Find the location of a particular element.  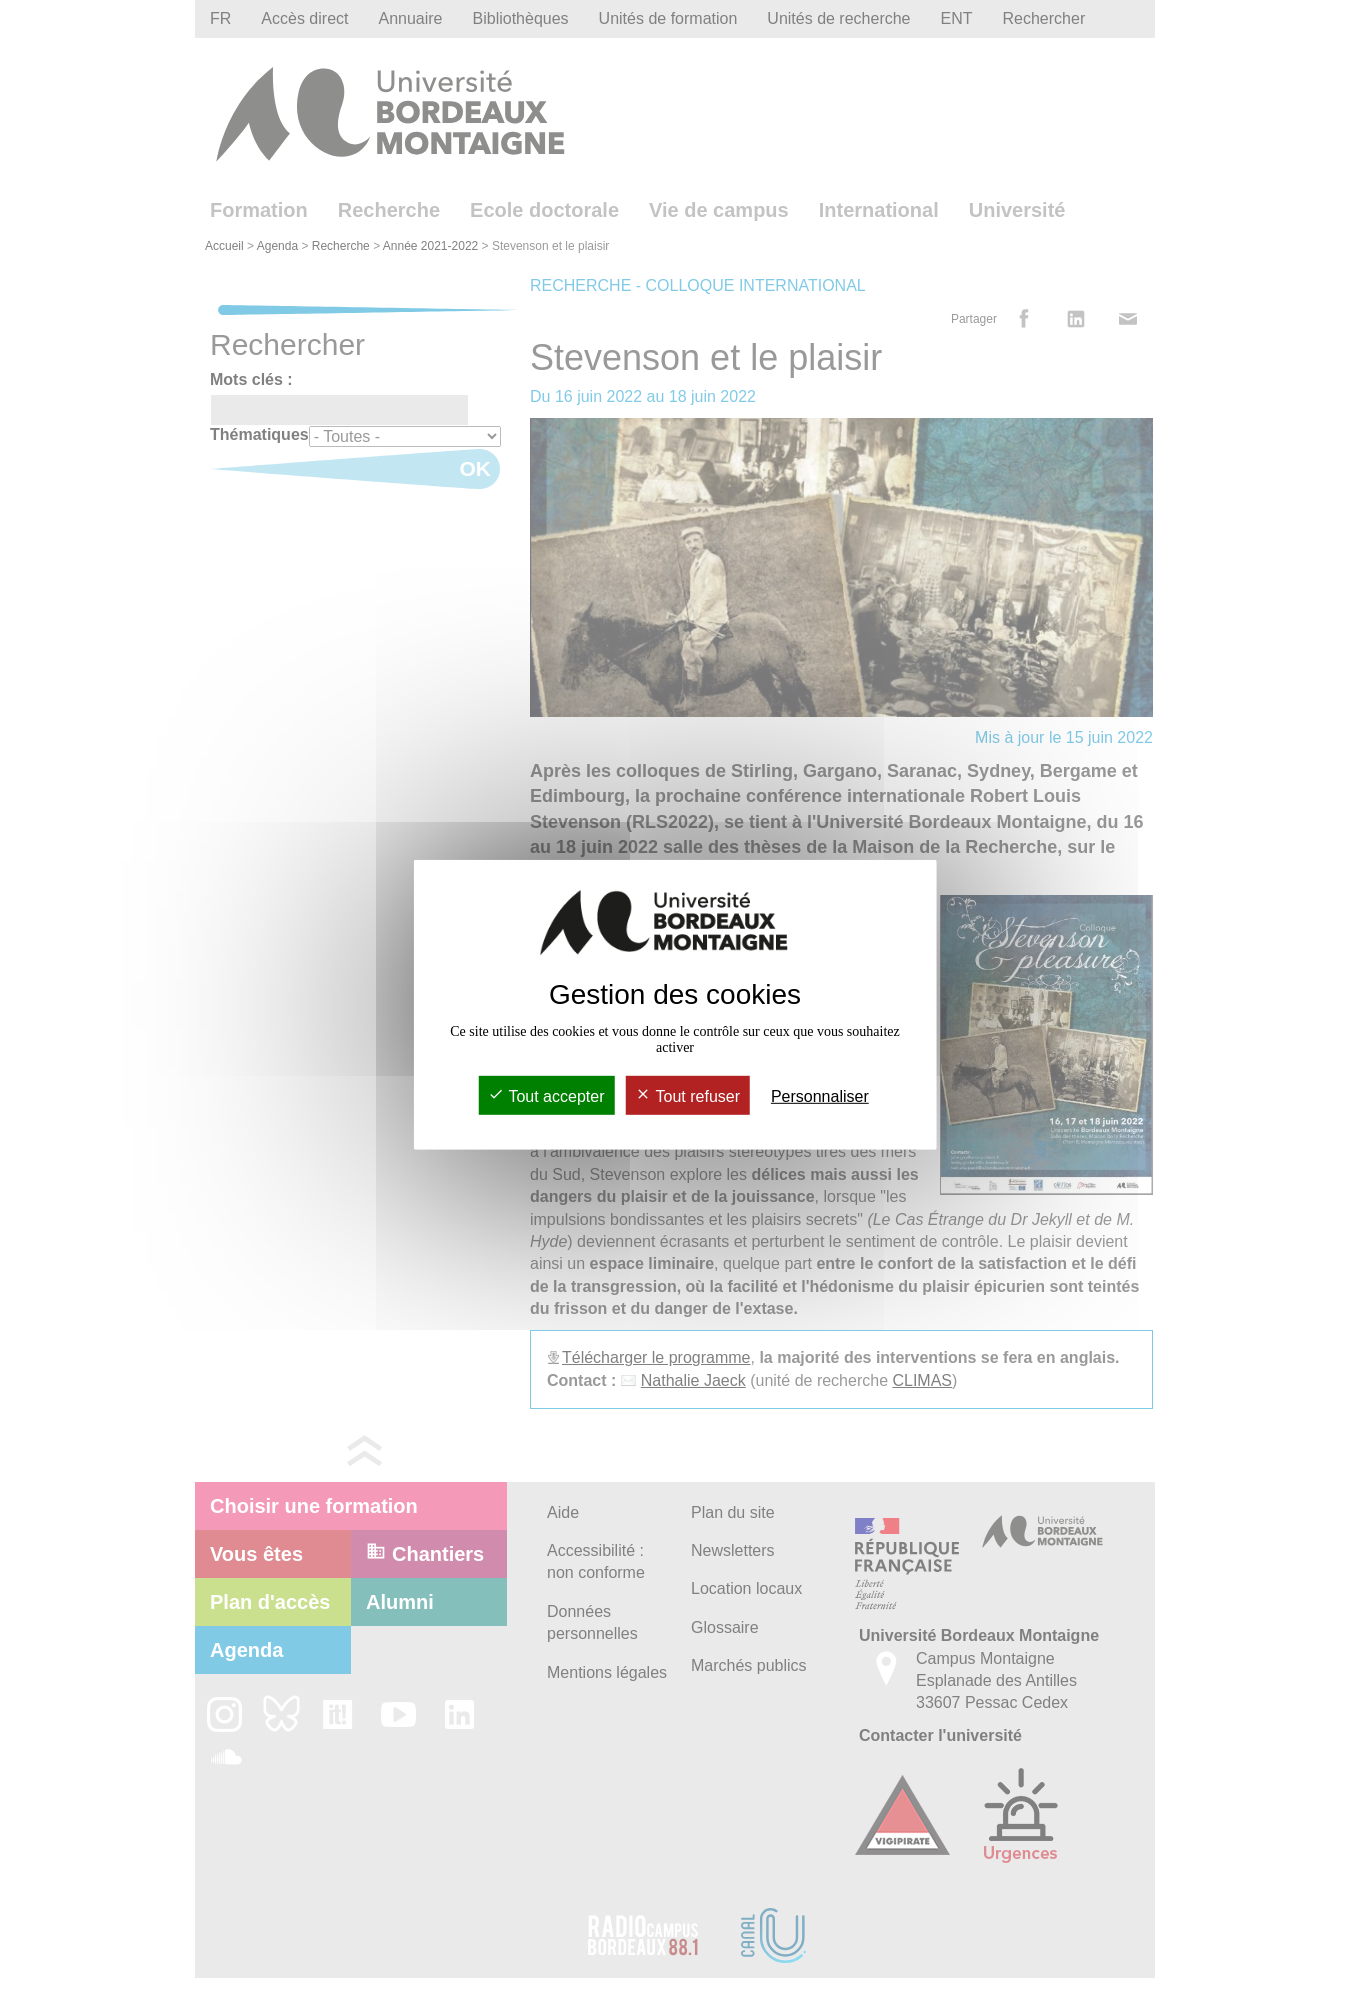

Tout accepter is located at coordinates (546, 1096).